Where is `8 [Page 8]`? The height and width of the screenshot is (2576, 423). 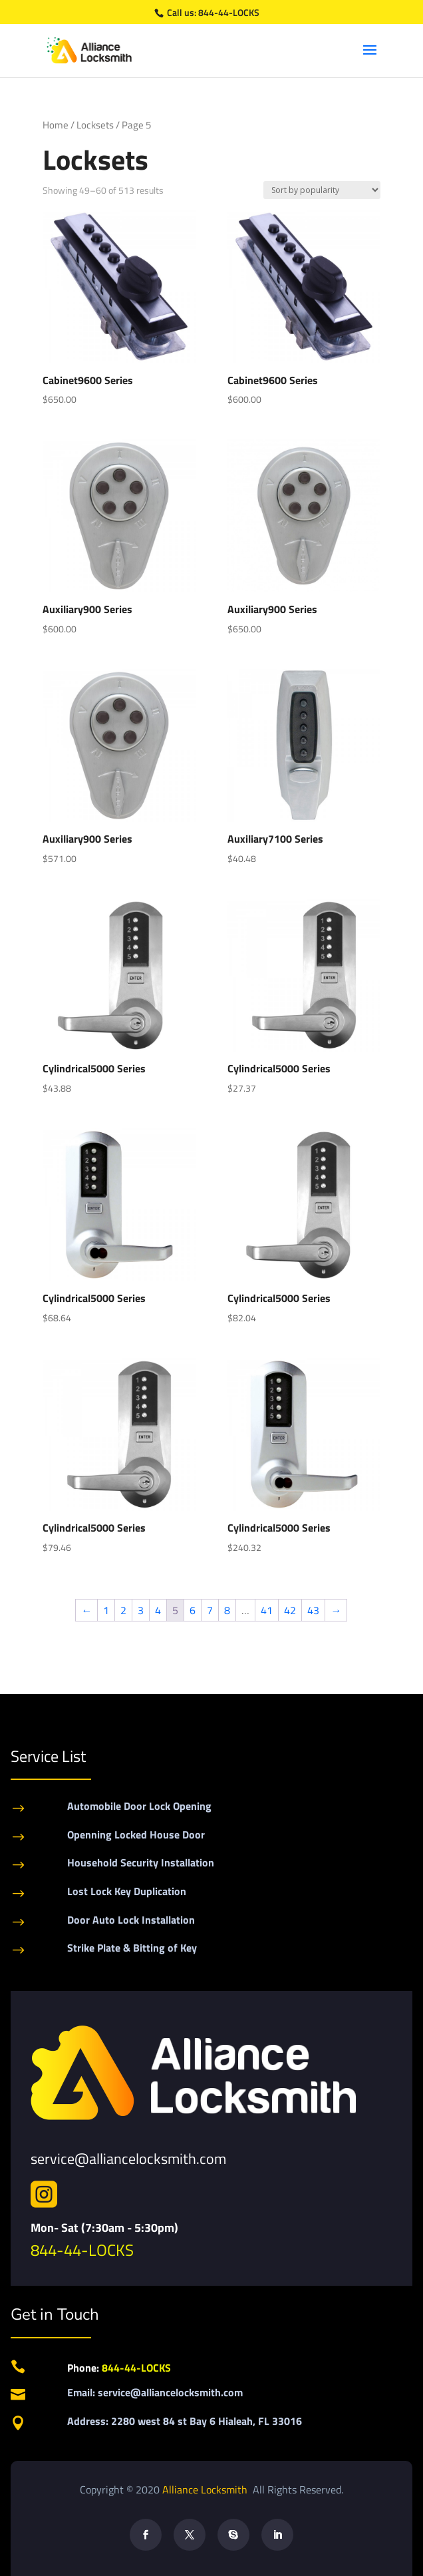 8 [Page 8] is located at coordinates (227, 1610).